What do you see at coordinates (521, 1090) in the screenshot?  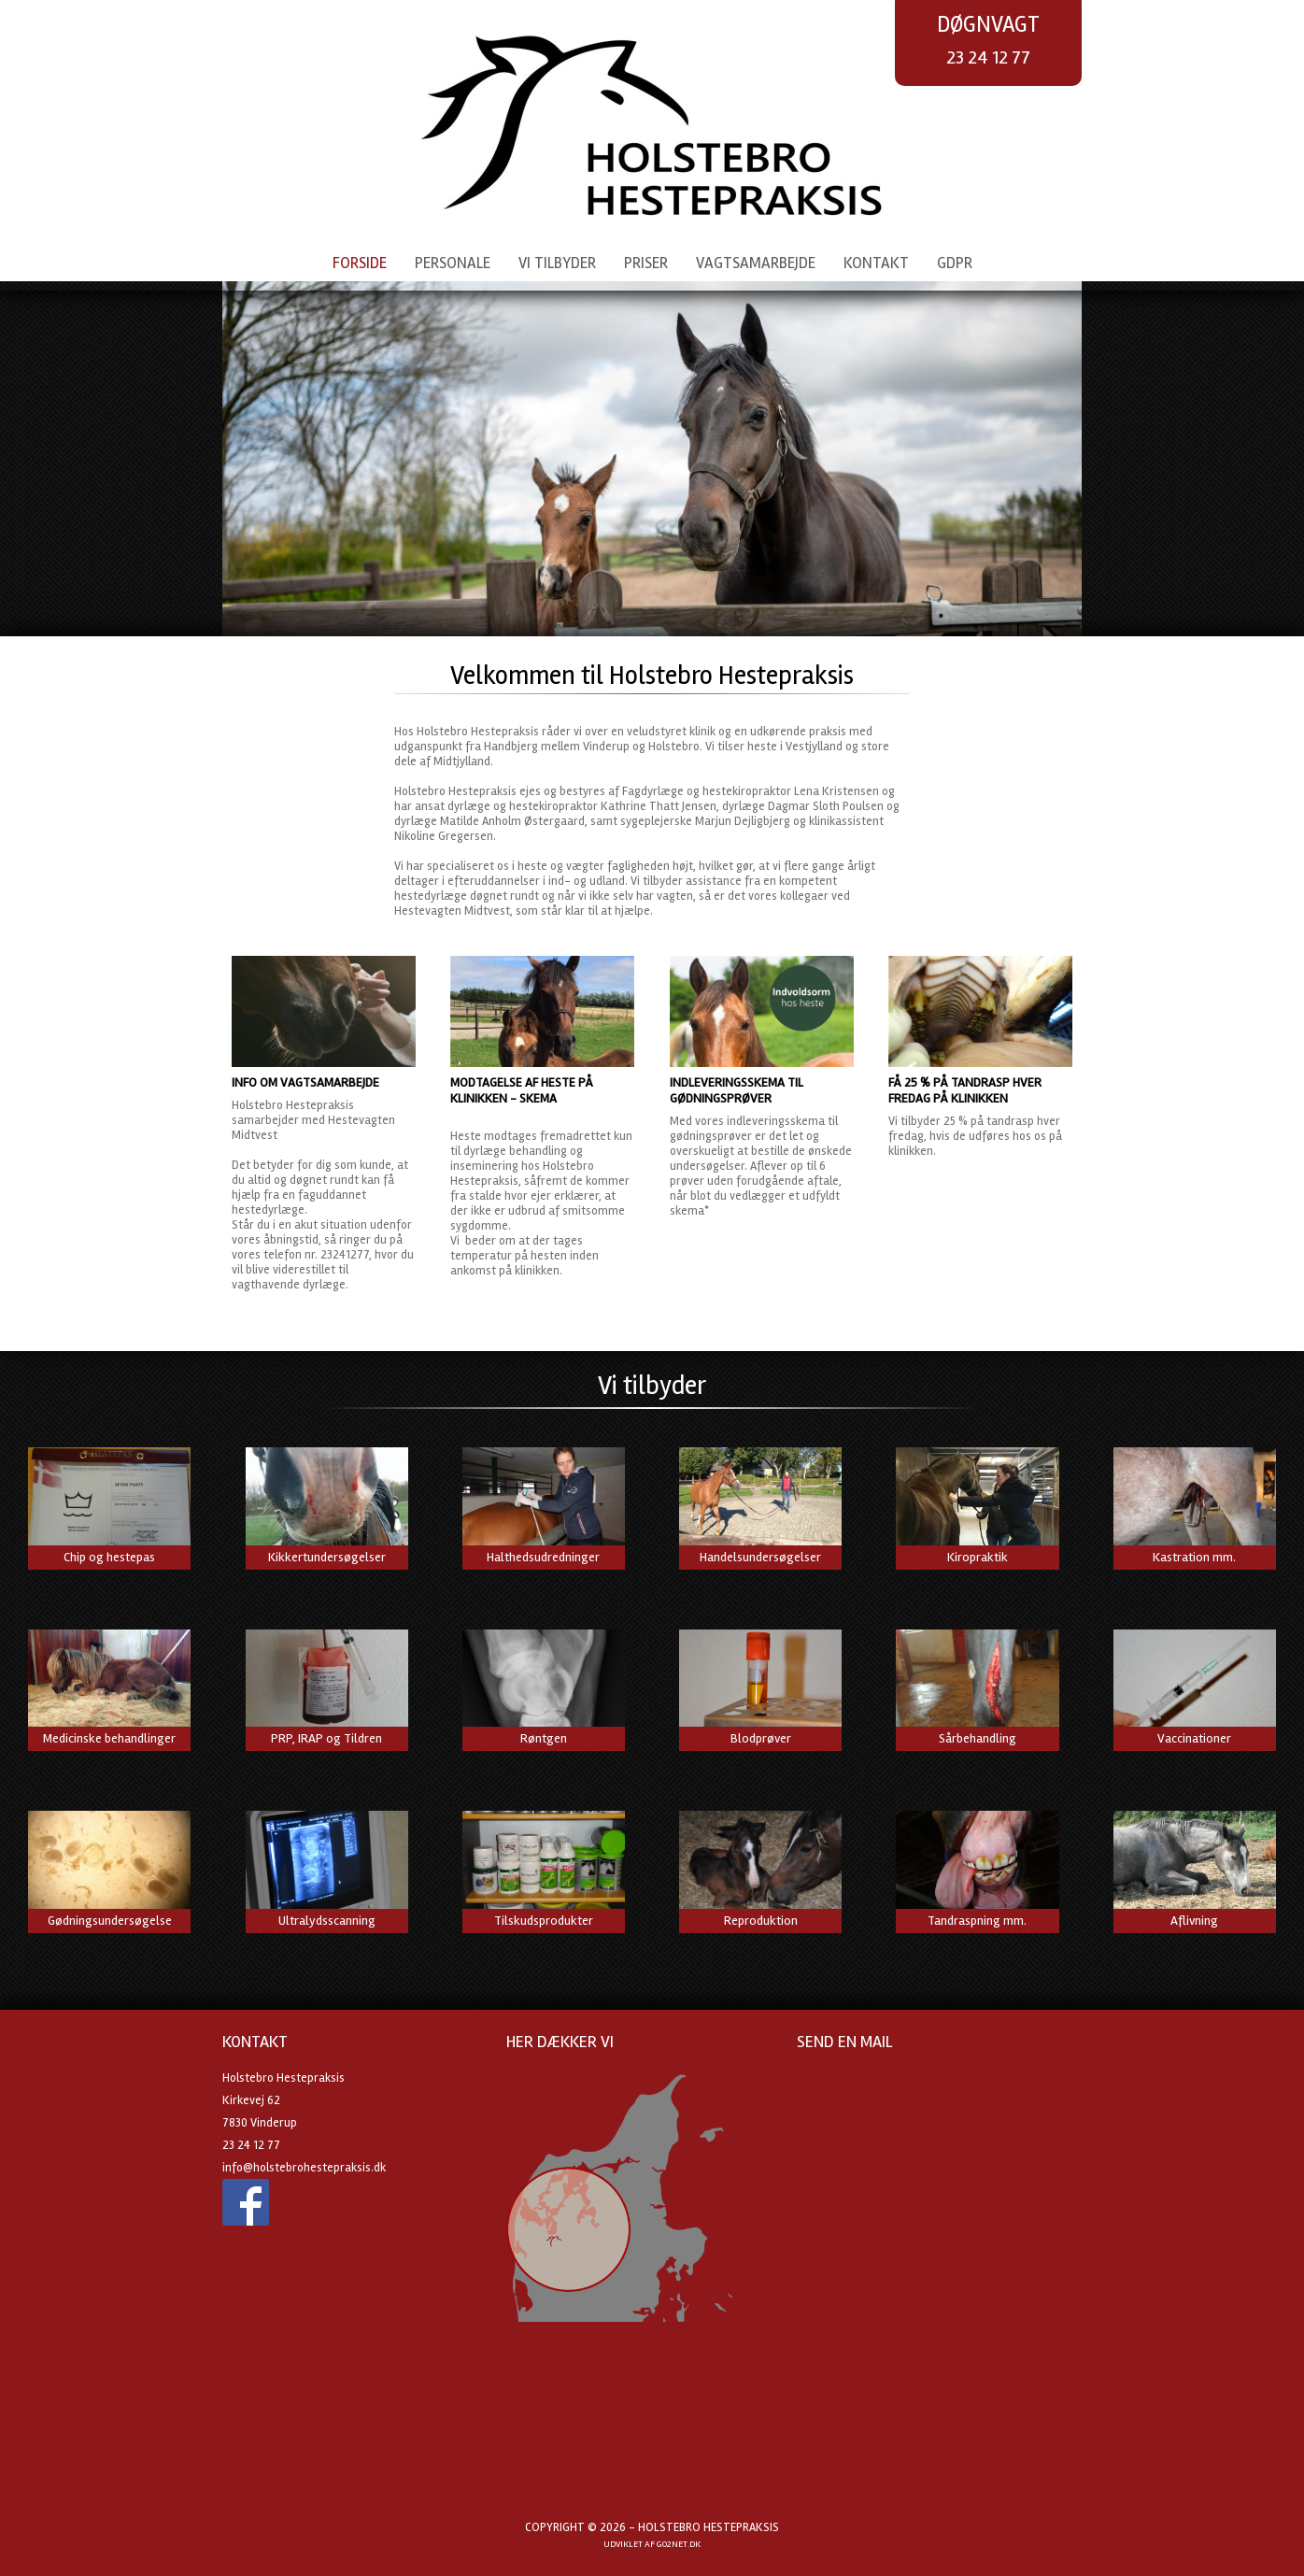 I see `Modtagelse af heste på klinikken - skema` at bounding box center [521, 1090].